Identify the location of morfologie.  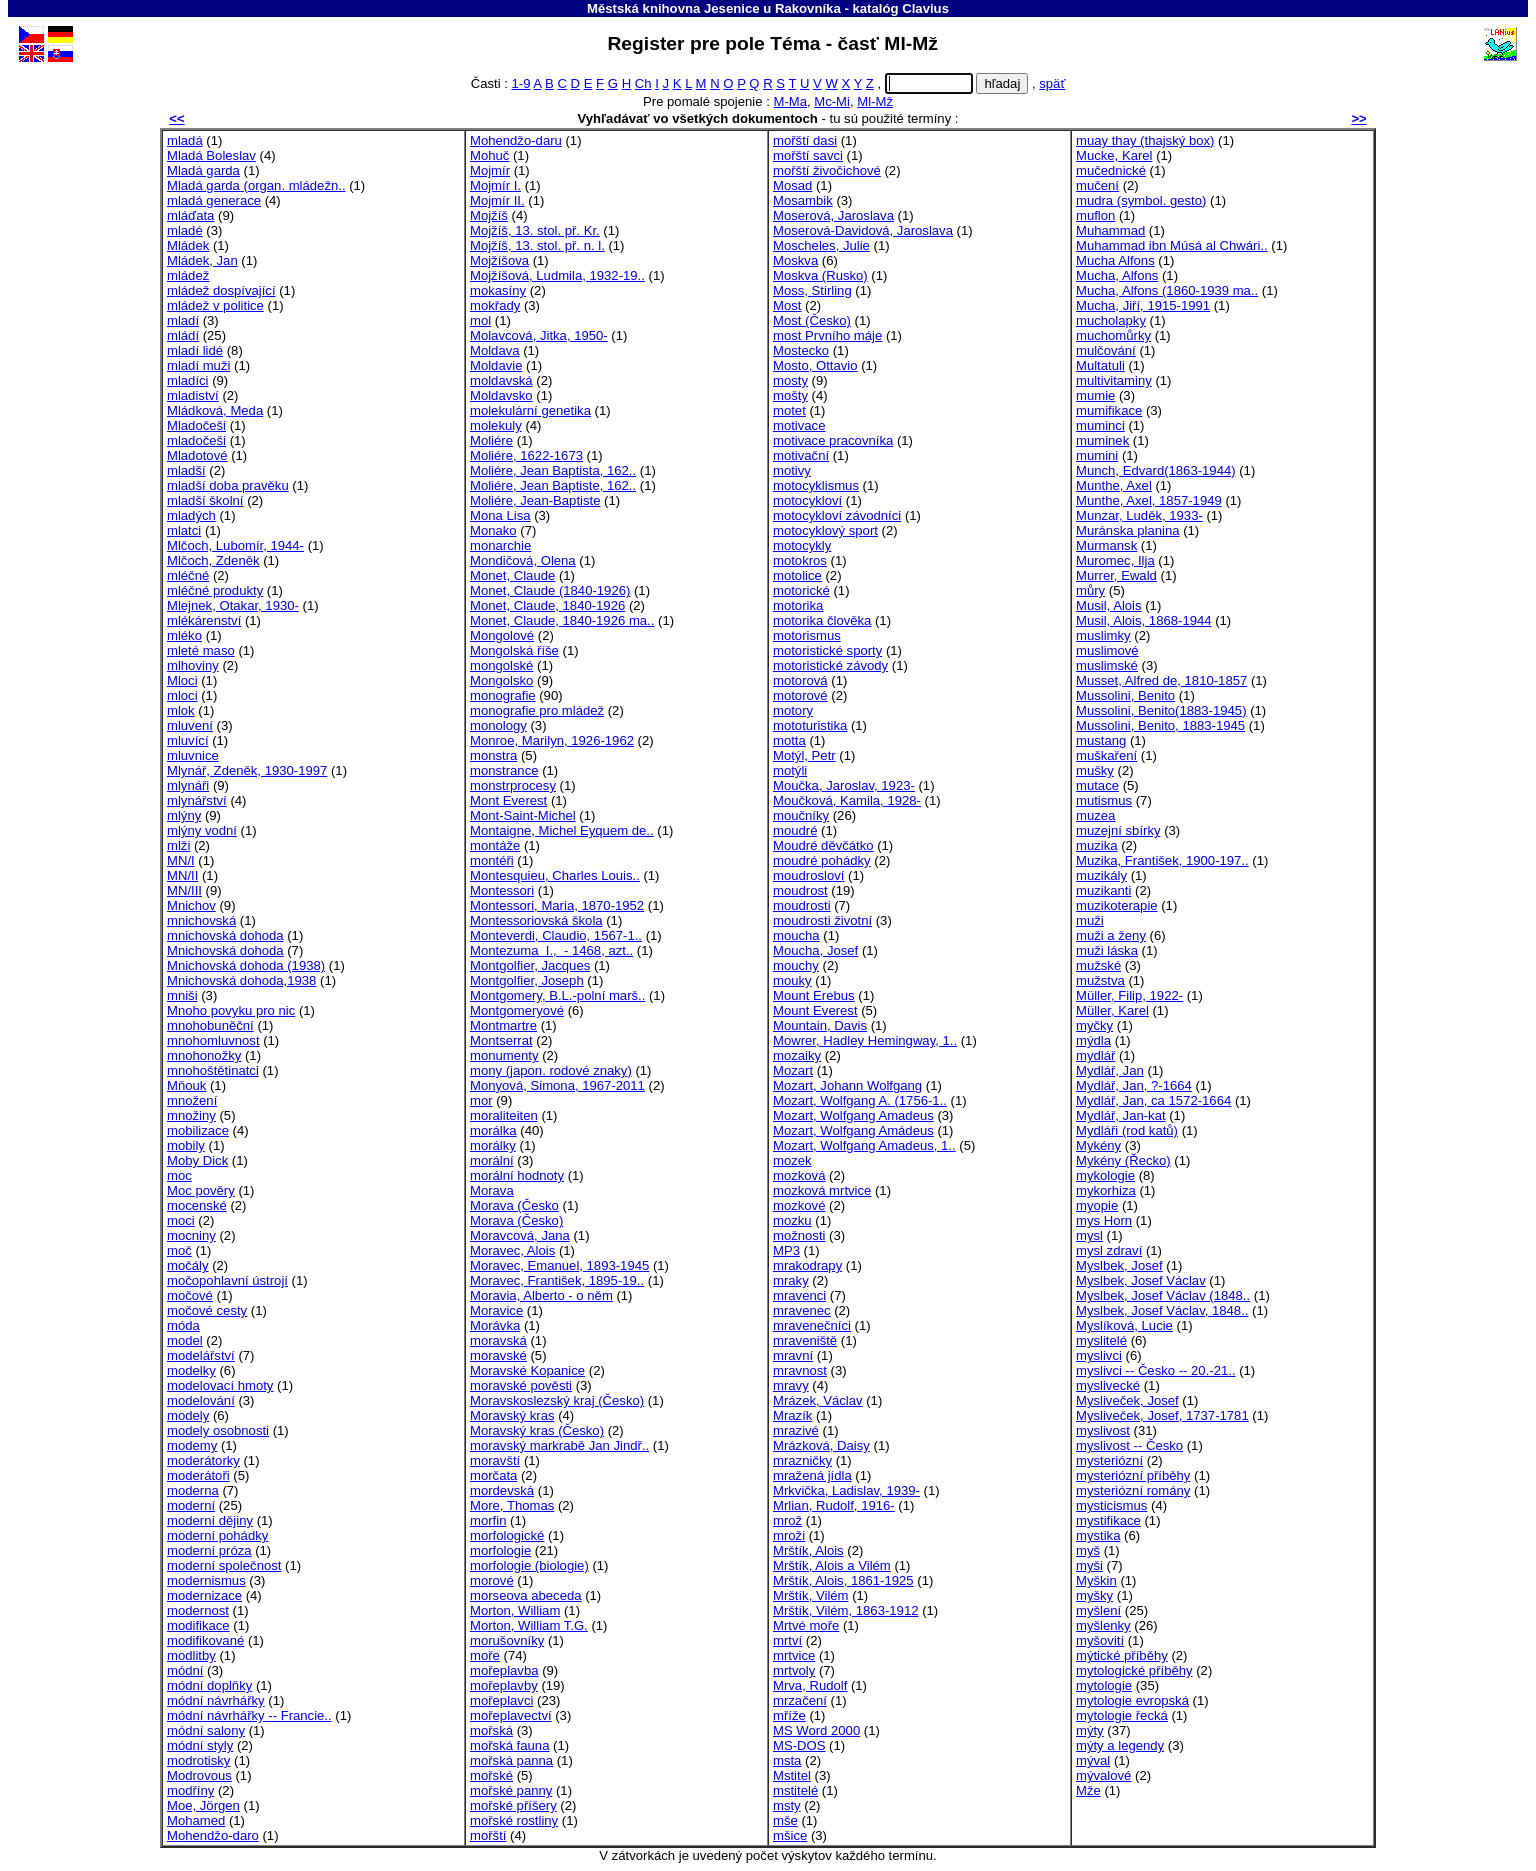
(500, 1550).